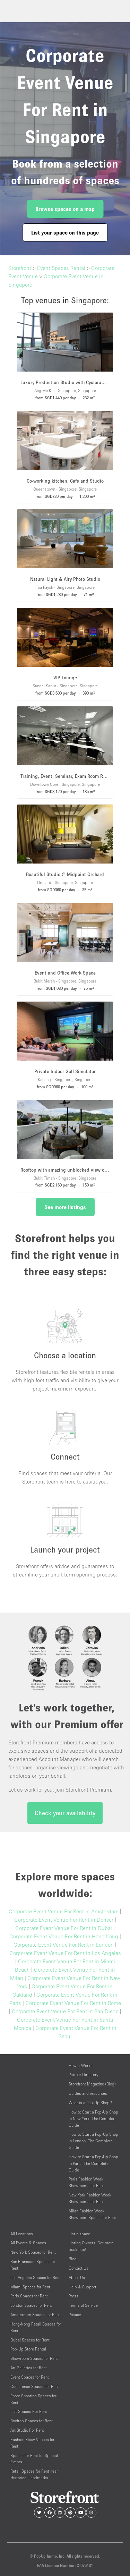  What do you see at coordinates (64, 1944) in the screenshot?
I see `Corporate Event Venue For Rent in London` at bounding box center [64, 1944].